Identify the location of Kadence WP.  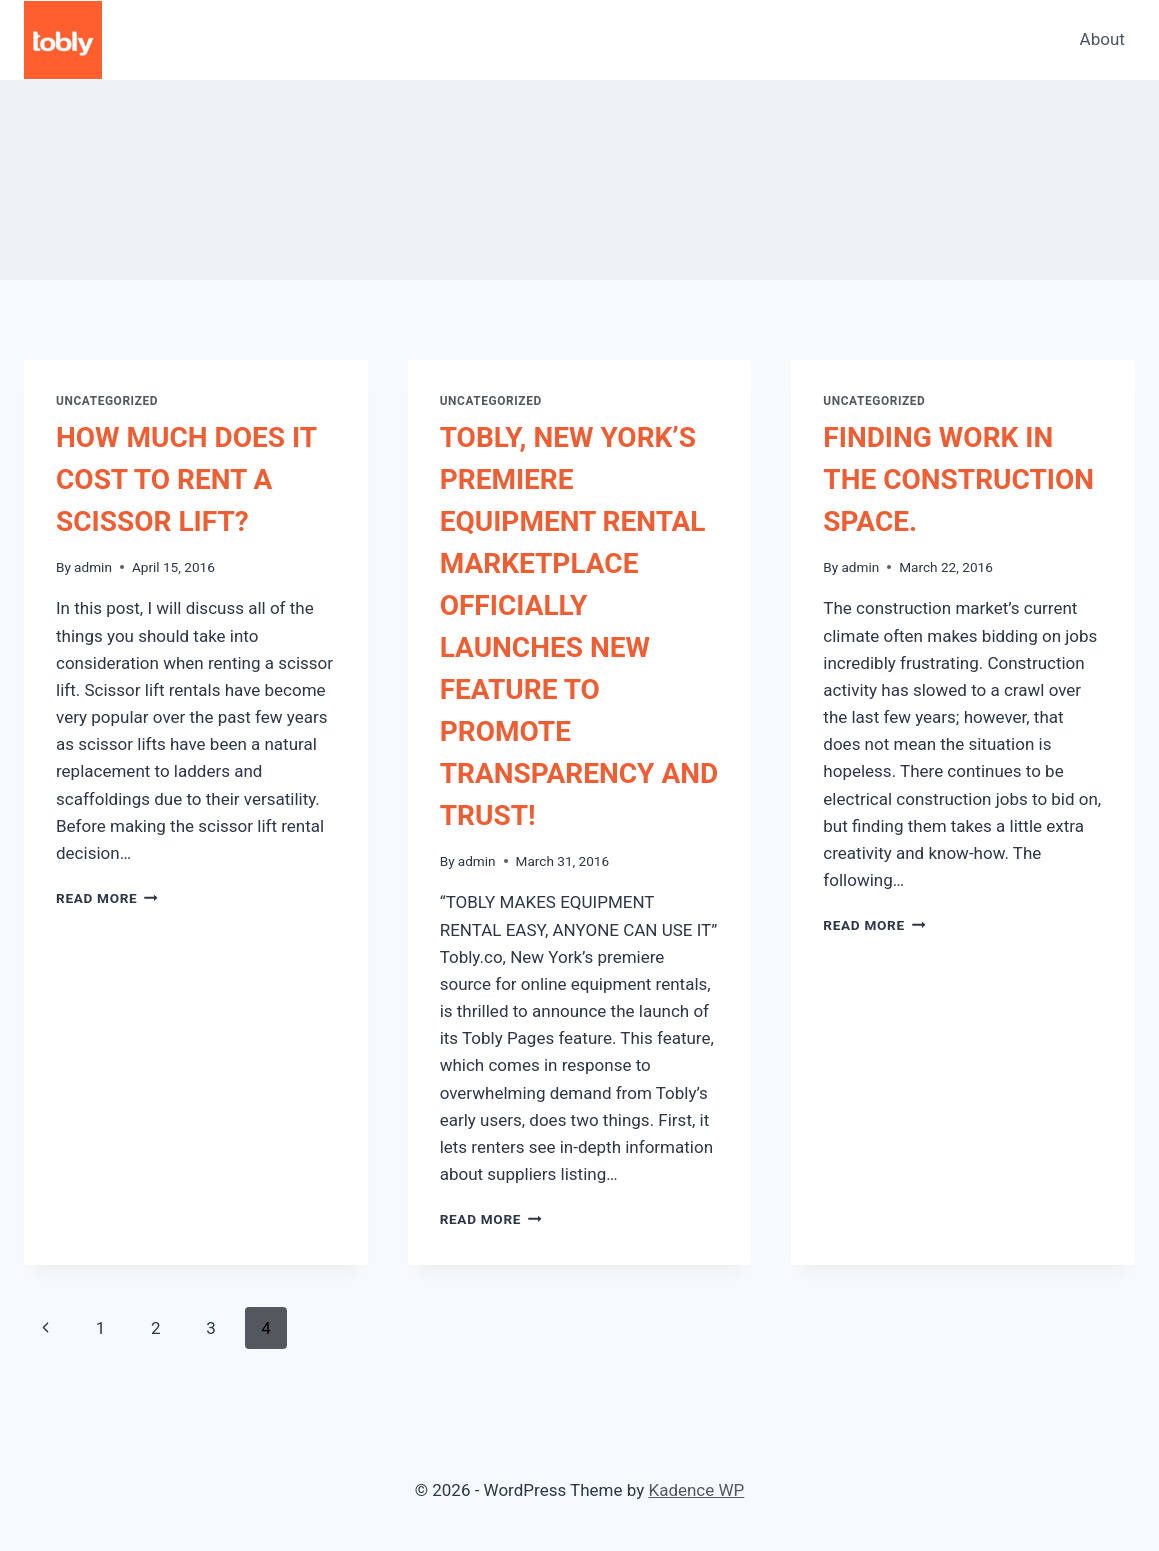
(696, 1490).